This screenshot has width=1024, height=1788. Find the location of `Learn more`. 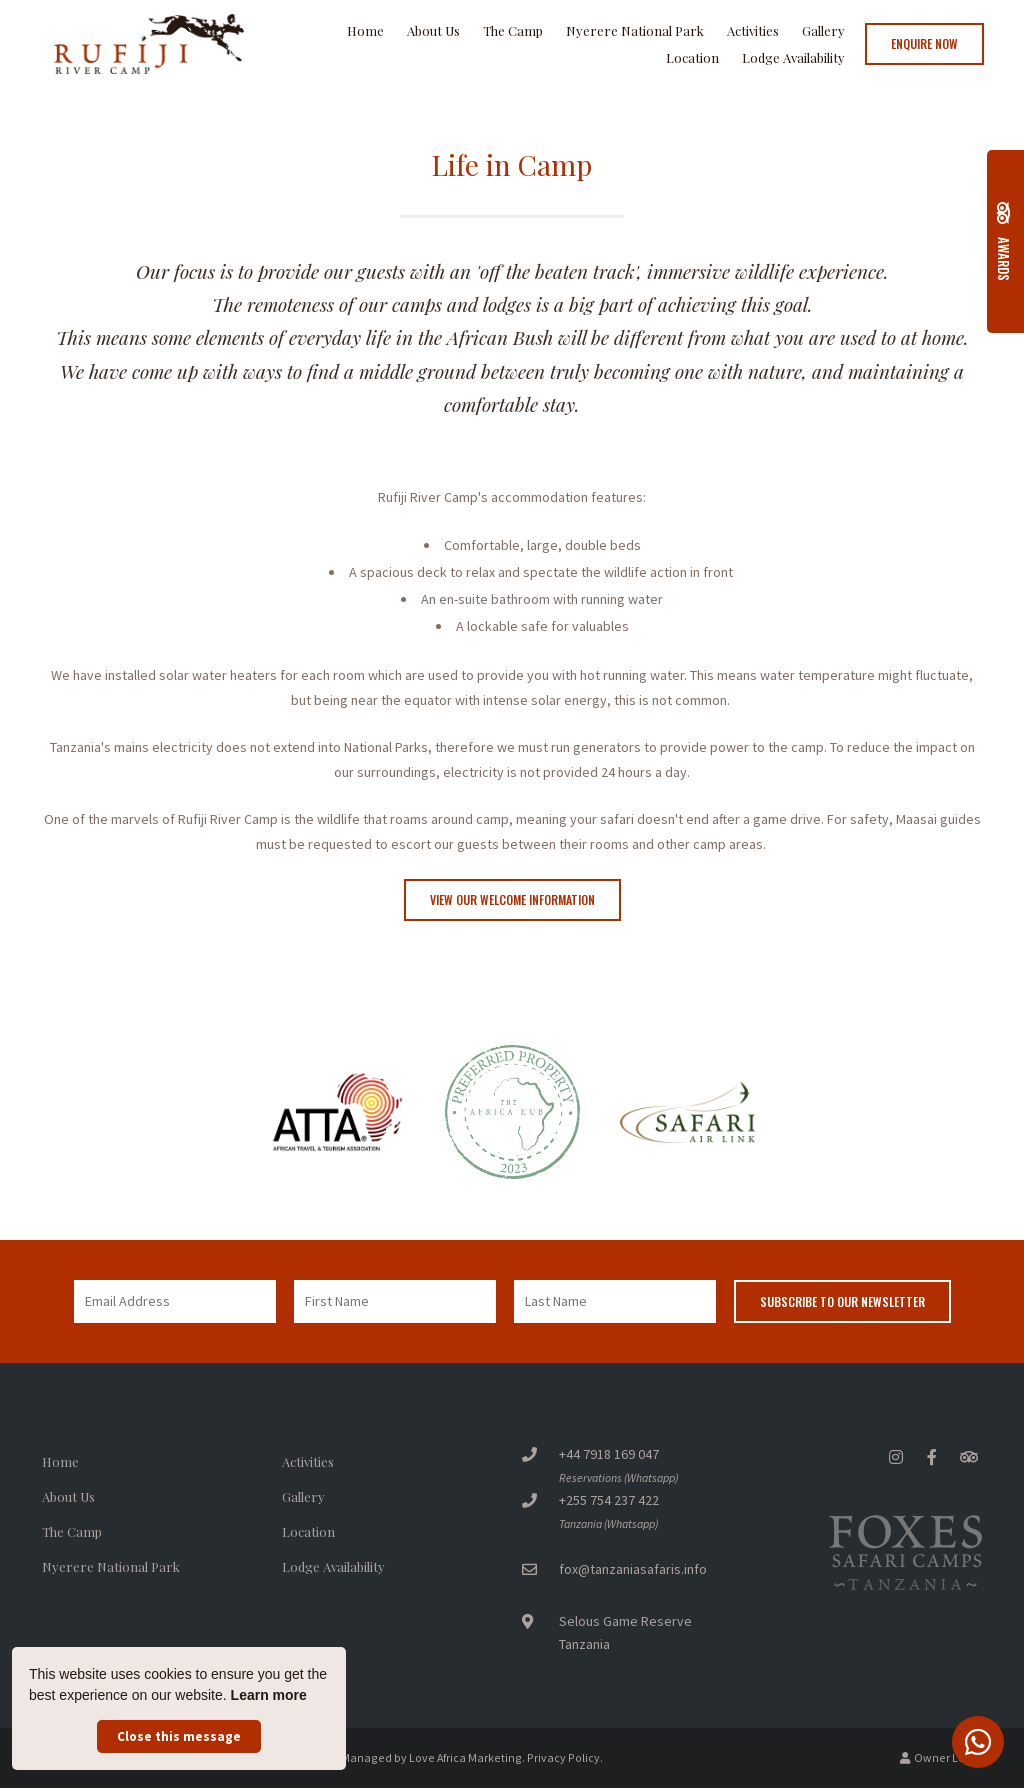

Learn more is located at coordinates (269, 1695).